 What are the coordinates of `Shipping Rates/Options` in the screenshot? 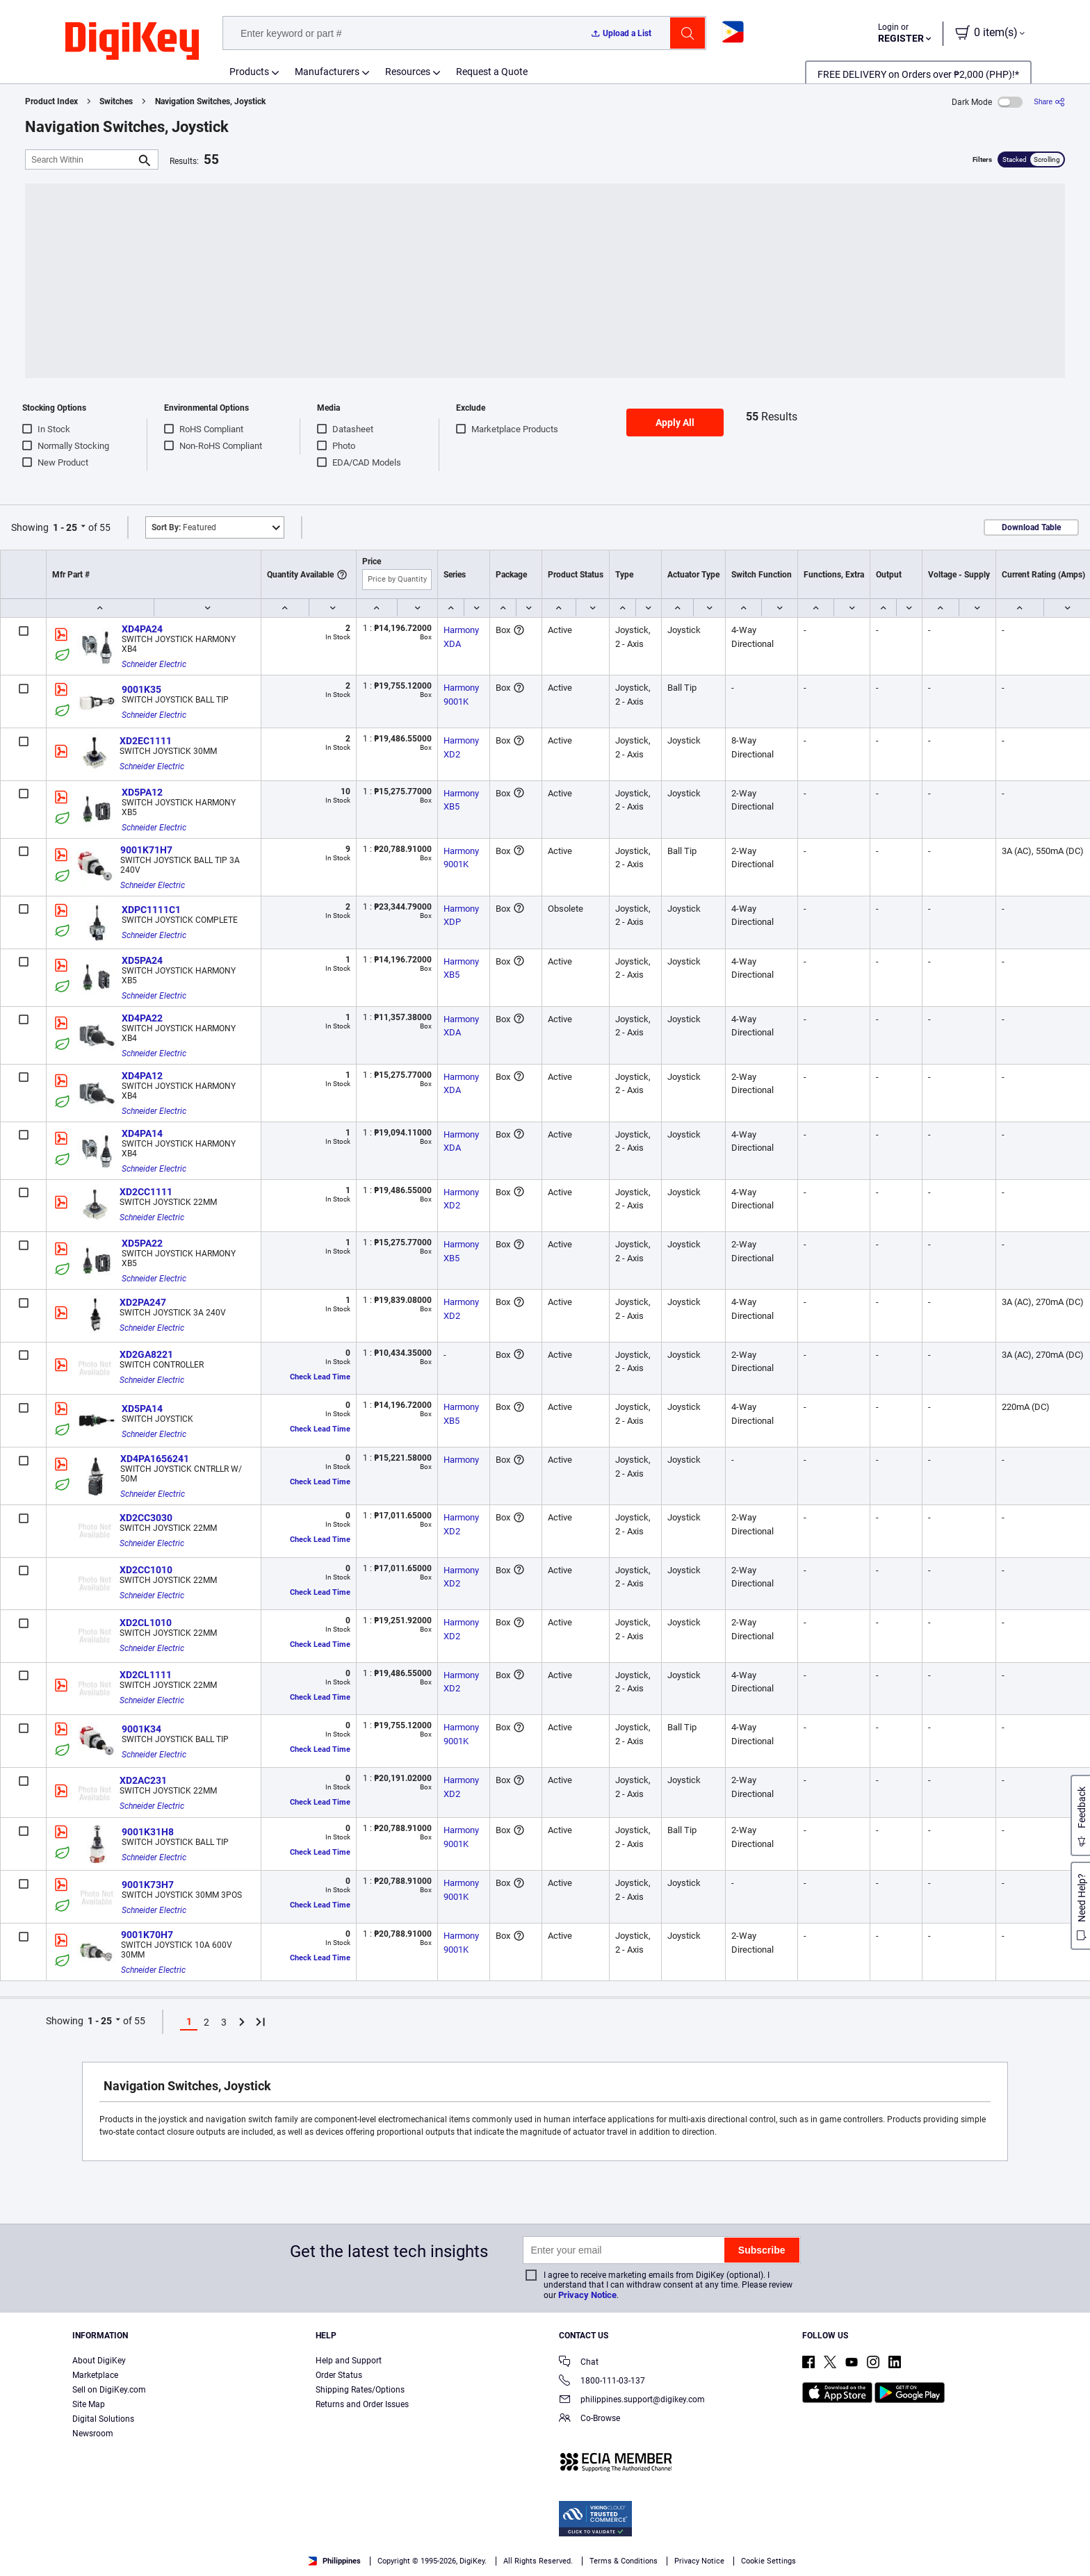 It's located at (360, 2390).